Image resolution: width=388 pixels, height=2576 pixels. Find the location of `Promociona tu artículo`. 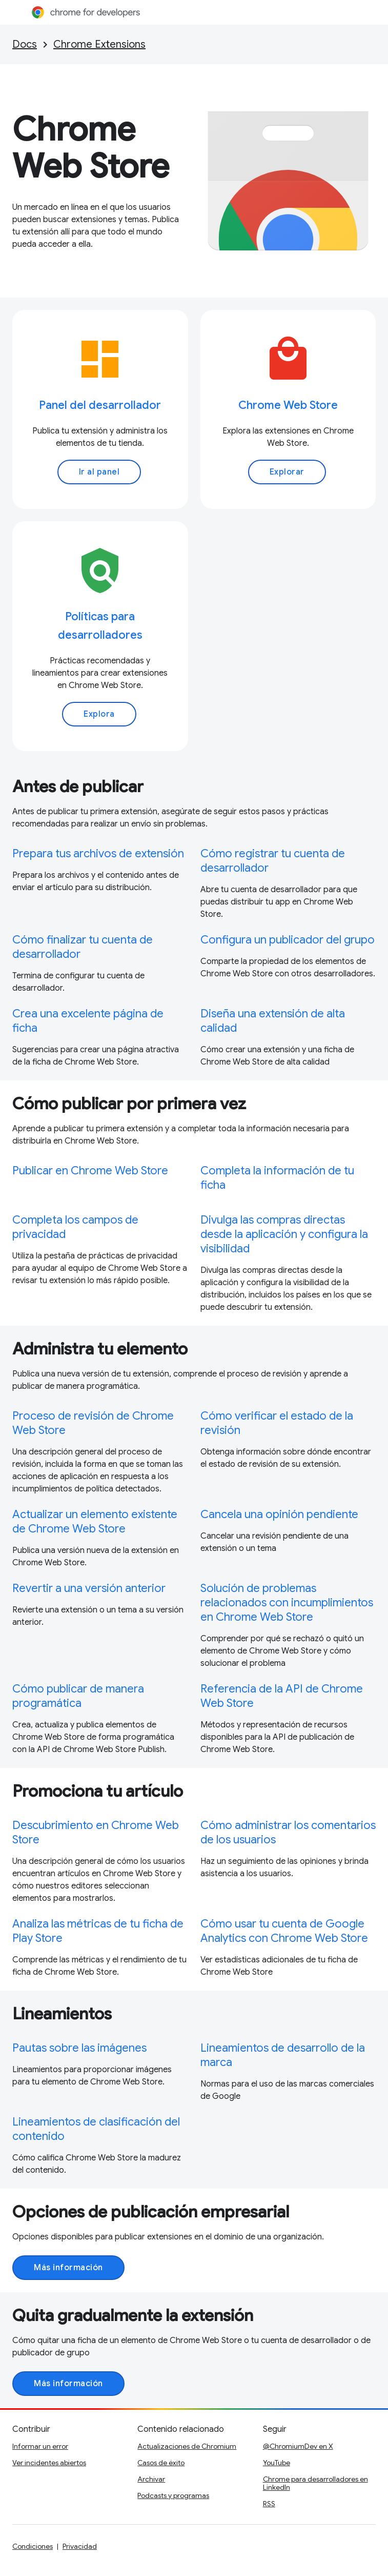

Promociona tu artículo is located at coordinates (97, 1791).